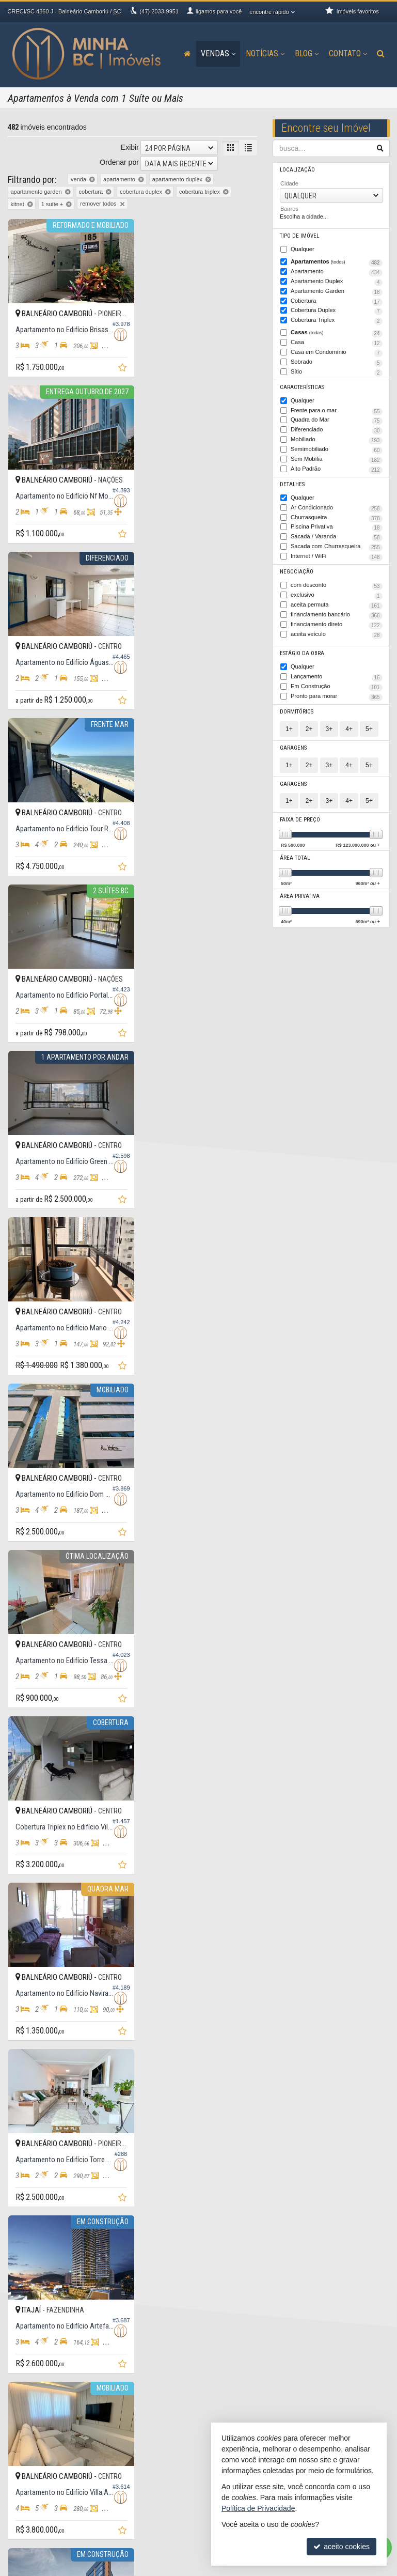  I want to click on 5+, so click(369, 724).